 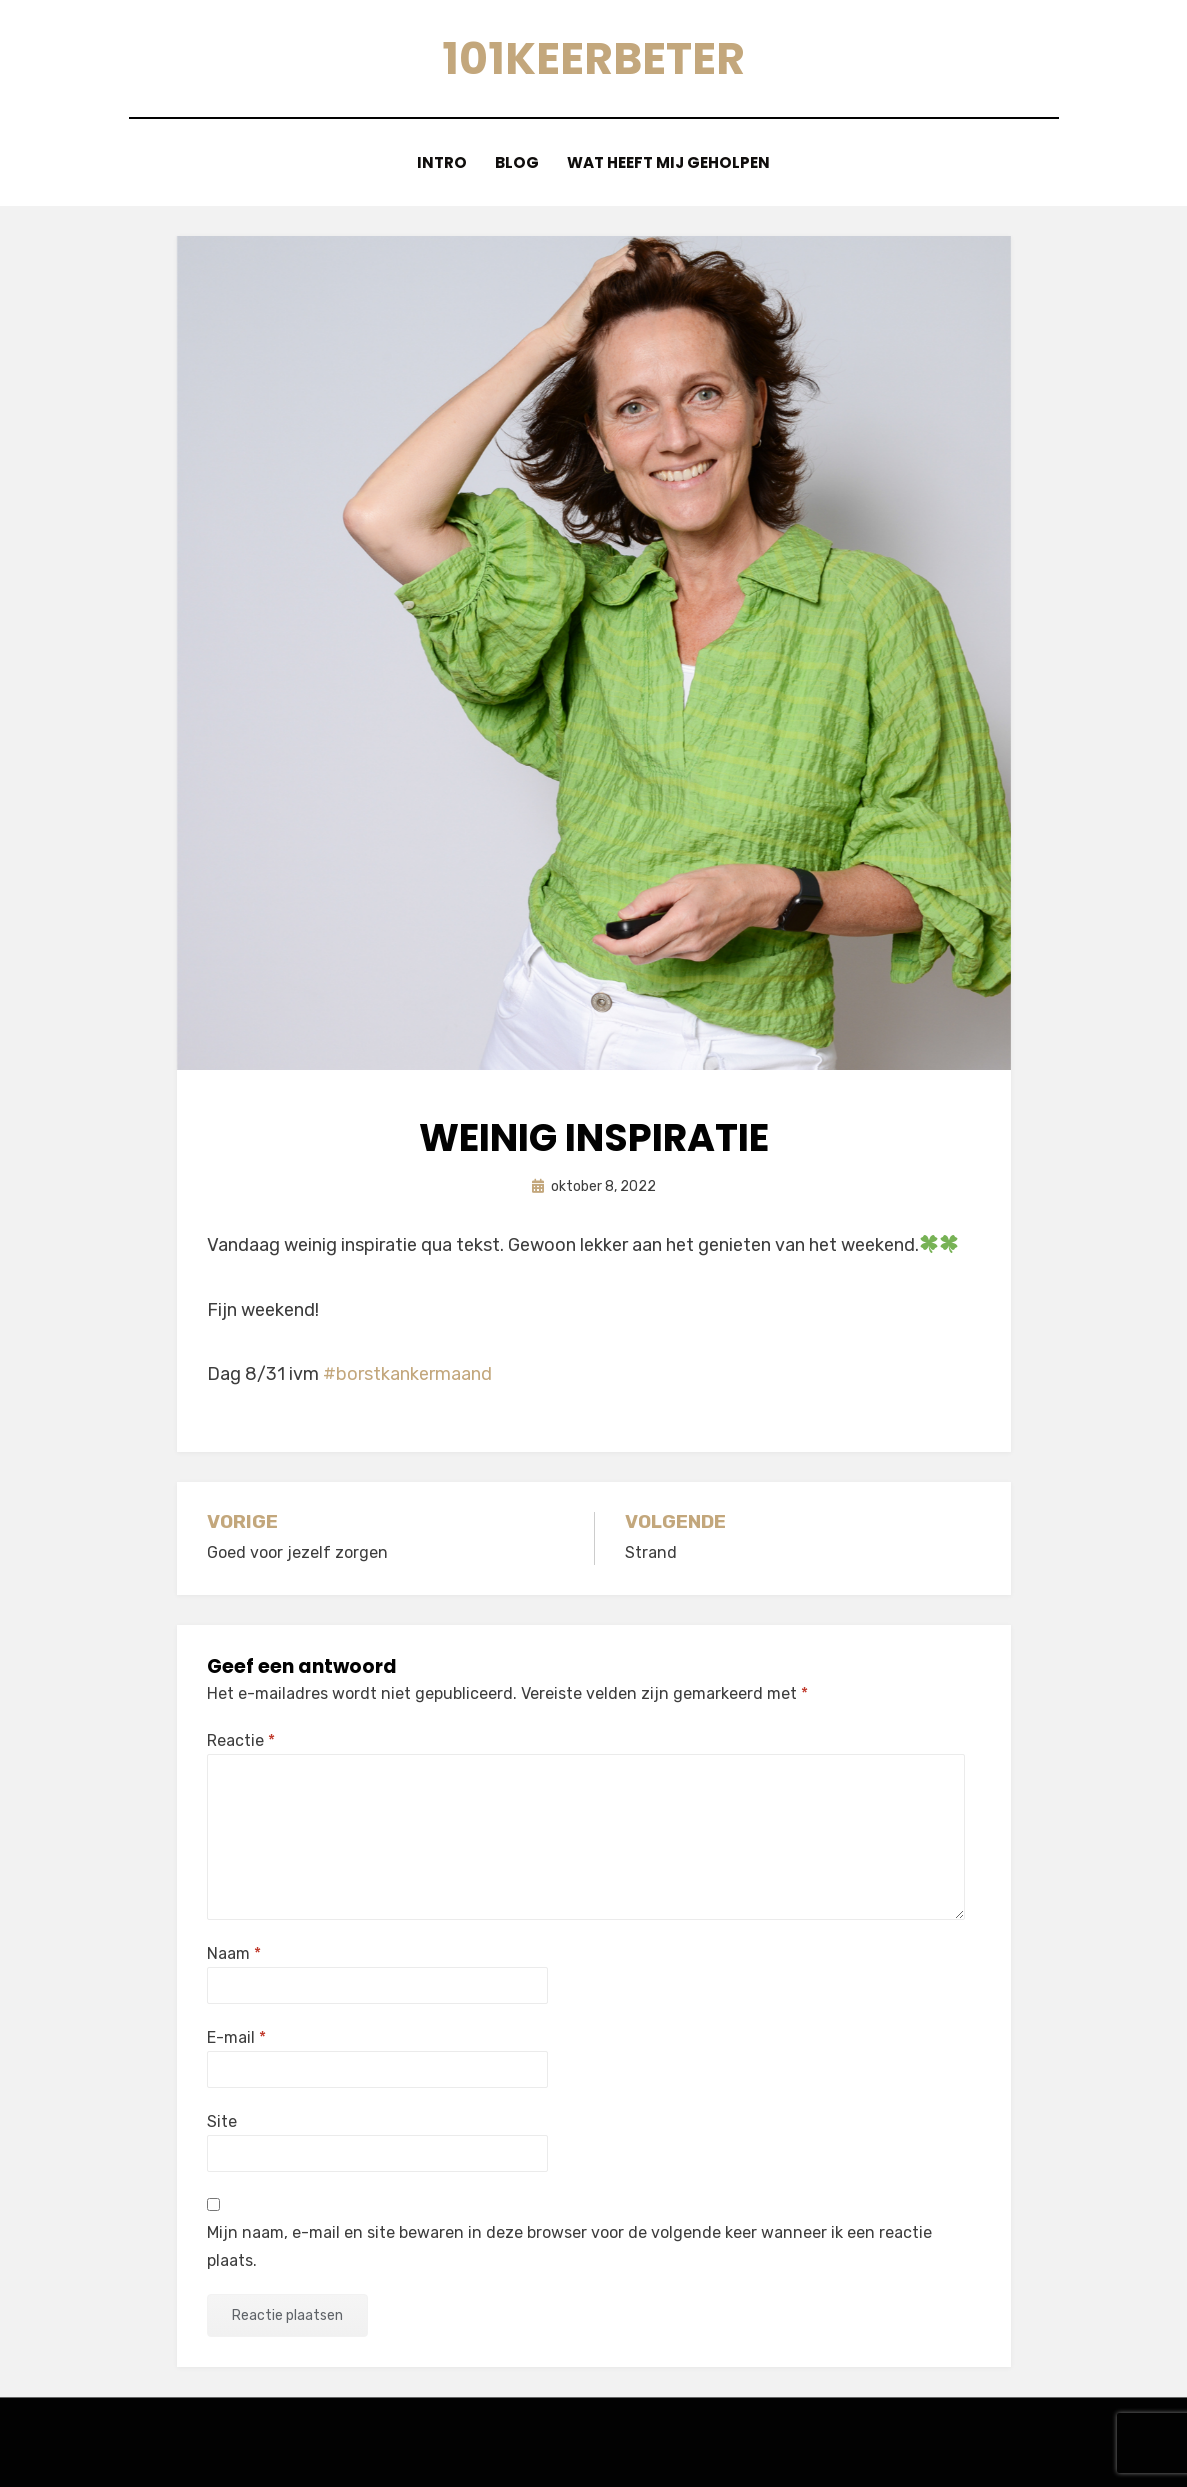 I want to click on E-mail, so click(x=236, y=2037).